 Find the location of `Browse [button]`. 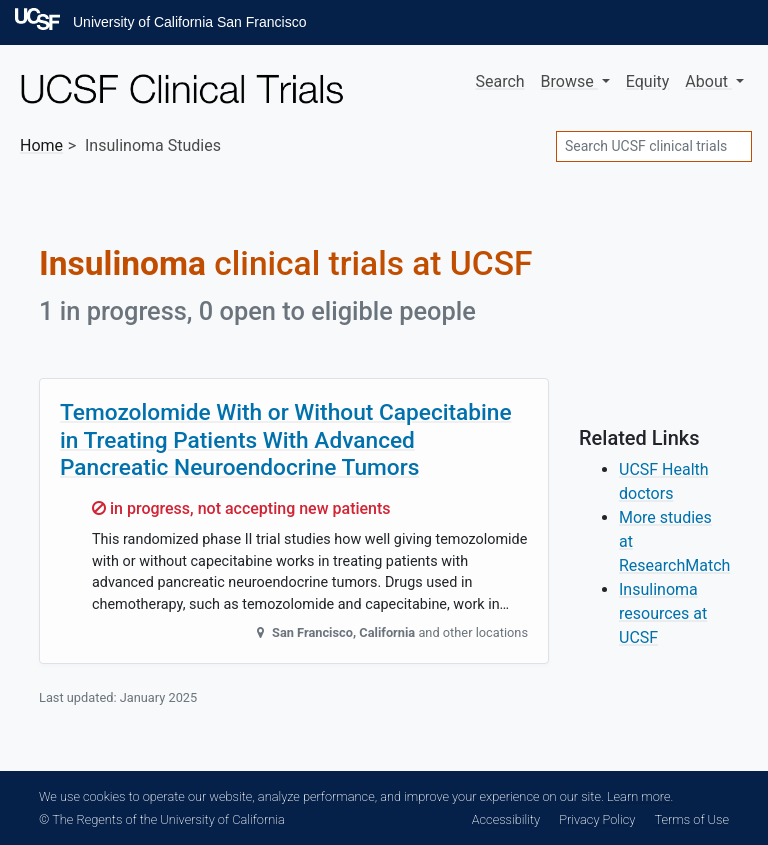

Browse [button] is located at coordinates (569, 81).